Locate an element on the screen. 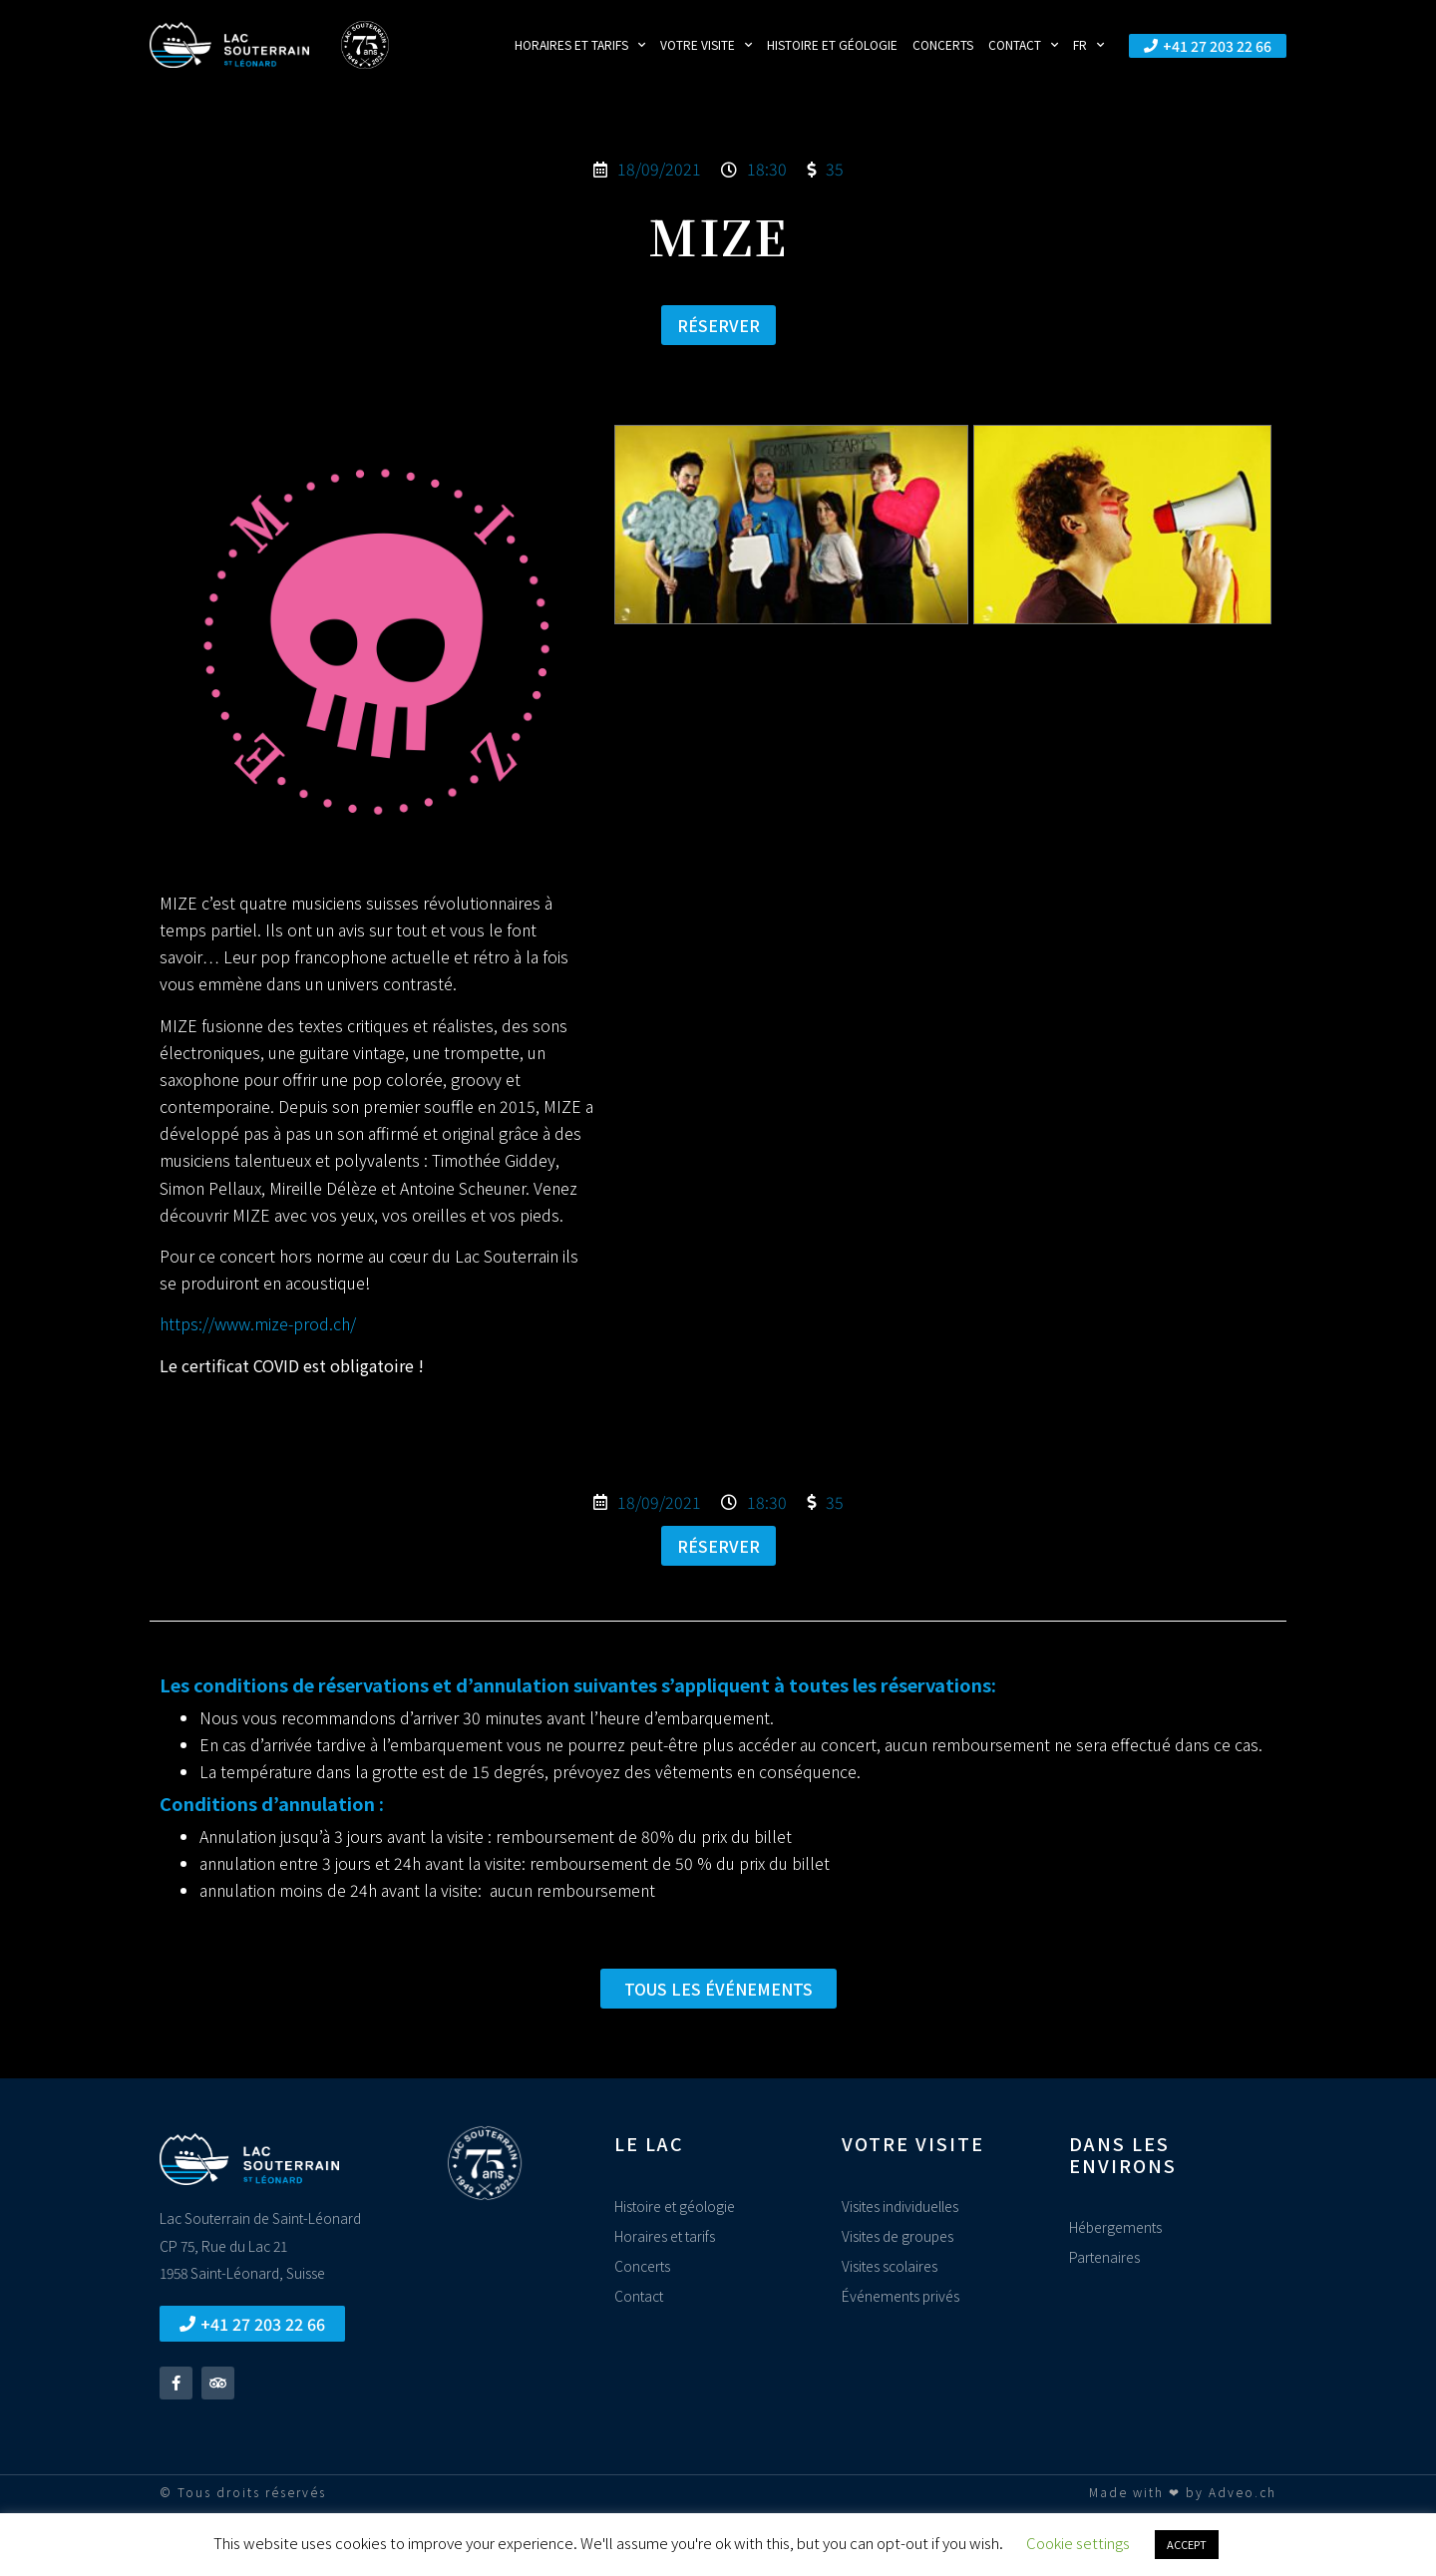  Histoire et géologie is located at coordinates (832, 44).